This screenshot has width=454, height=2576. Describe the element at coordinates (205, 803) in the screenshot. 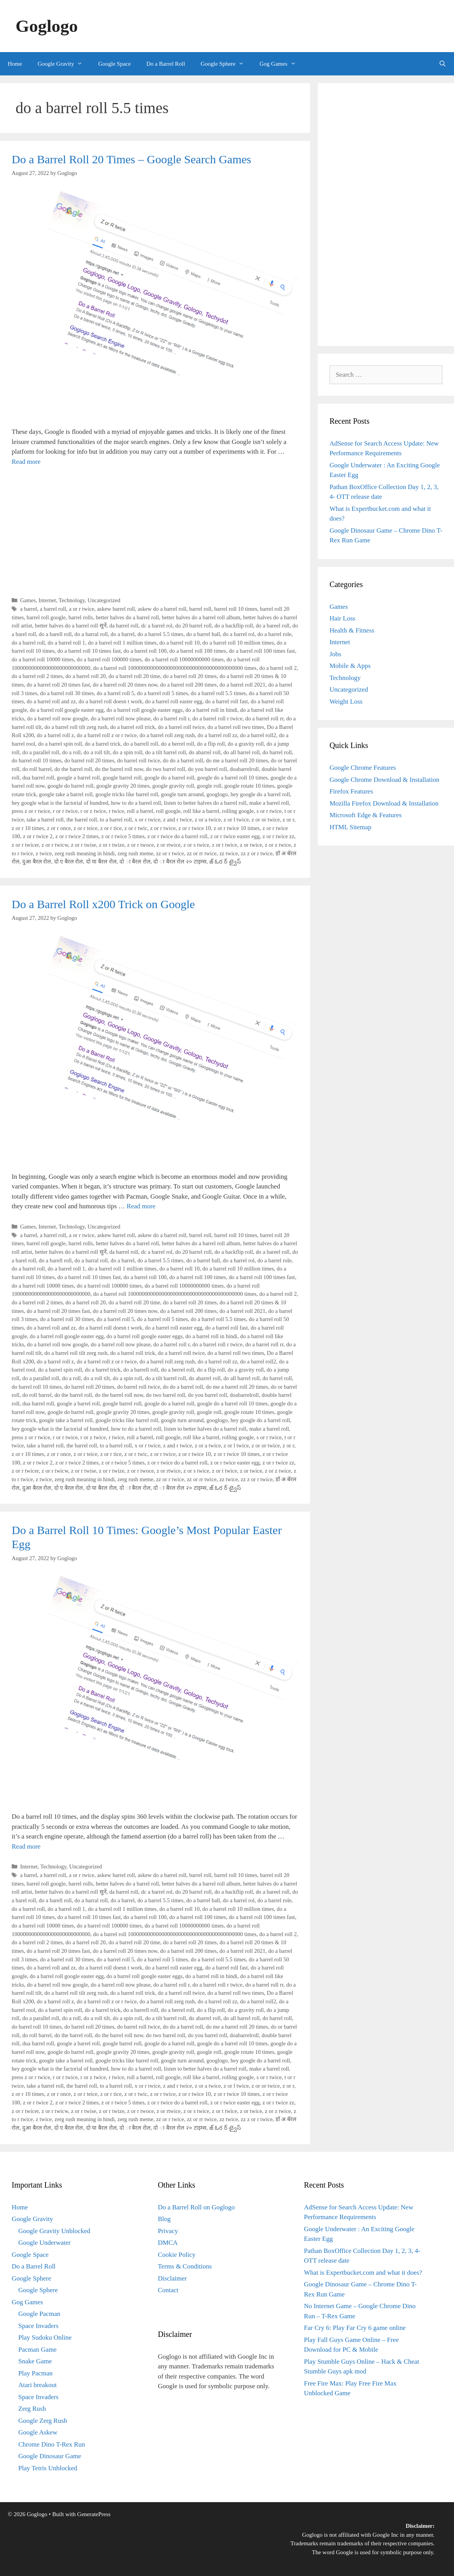

I see `listen to better halves do a barrel roll` at that location.